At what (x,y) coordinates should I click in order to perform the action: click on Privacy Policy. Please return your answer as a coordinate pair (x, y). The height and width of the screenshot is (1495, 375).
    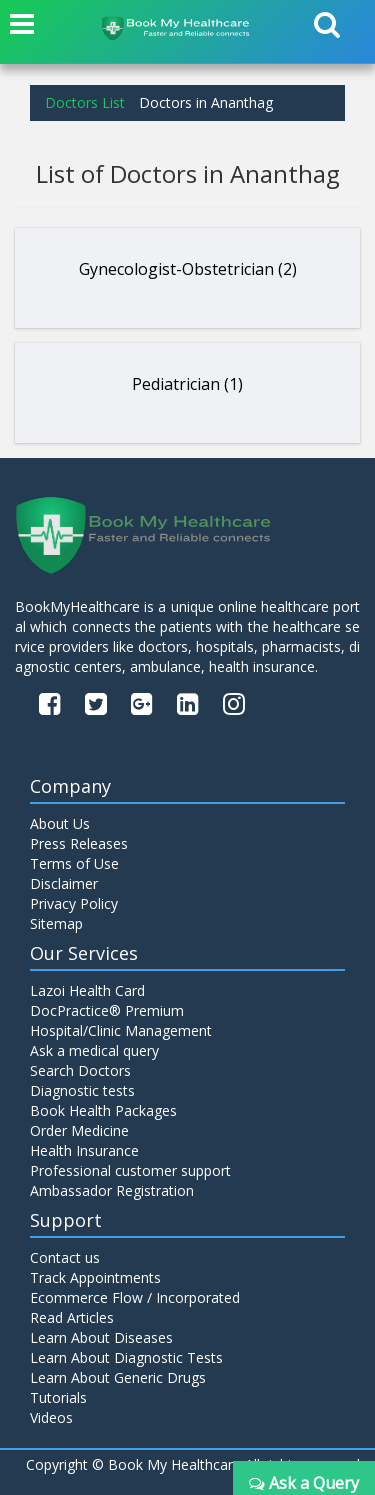
    Looking at the image, I should click on (74, 903).